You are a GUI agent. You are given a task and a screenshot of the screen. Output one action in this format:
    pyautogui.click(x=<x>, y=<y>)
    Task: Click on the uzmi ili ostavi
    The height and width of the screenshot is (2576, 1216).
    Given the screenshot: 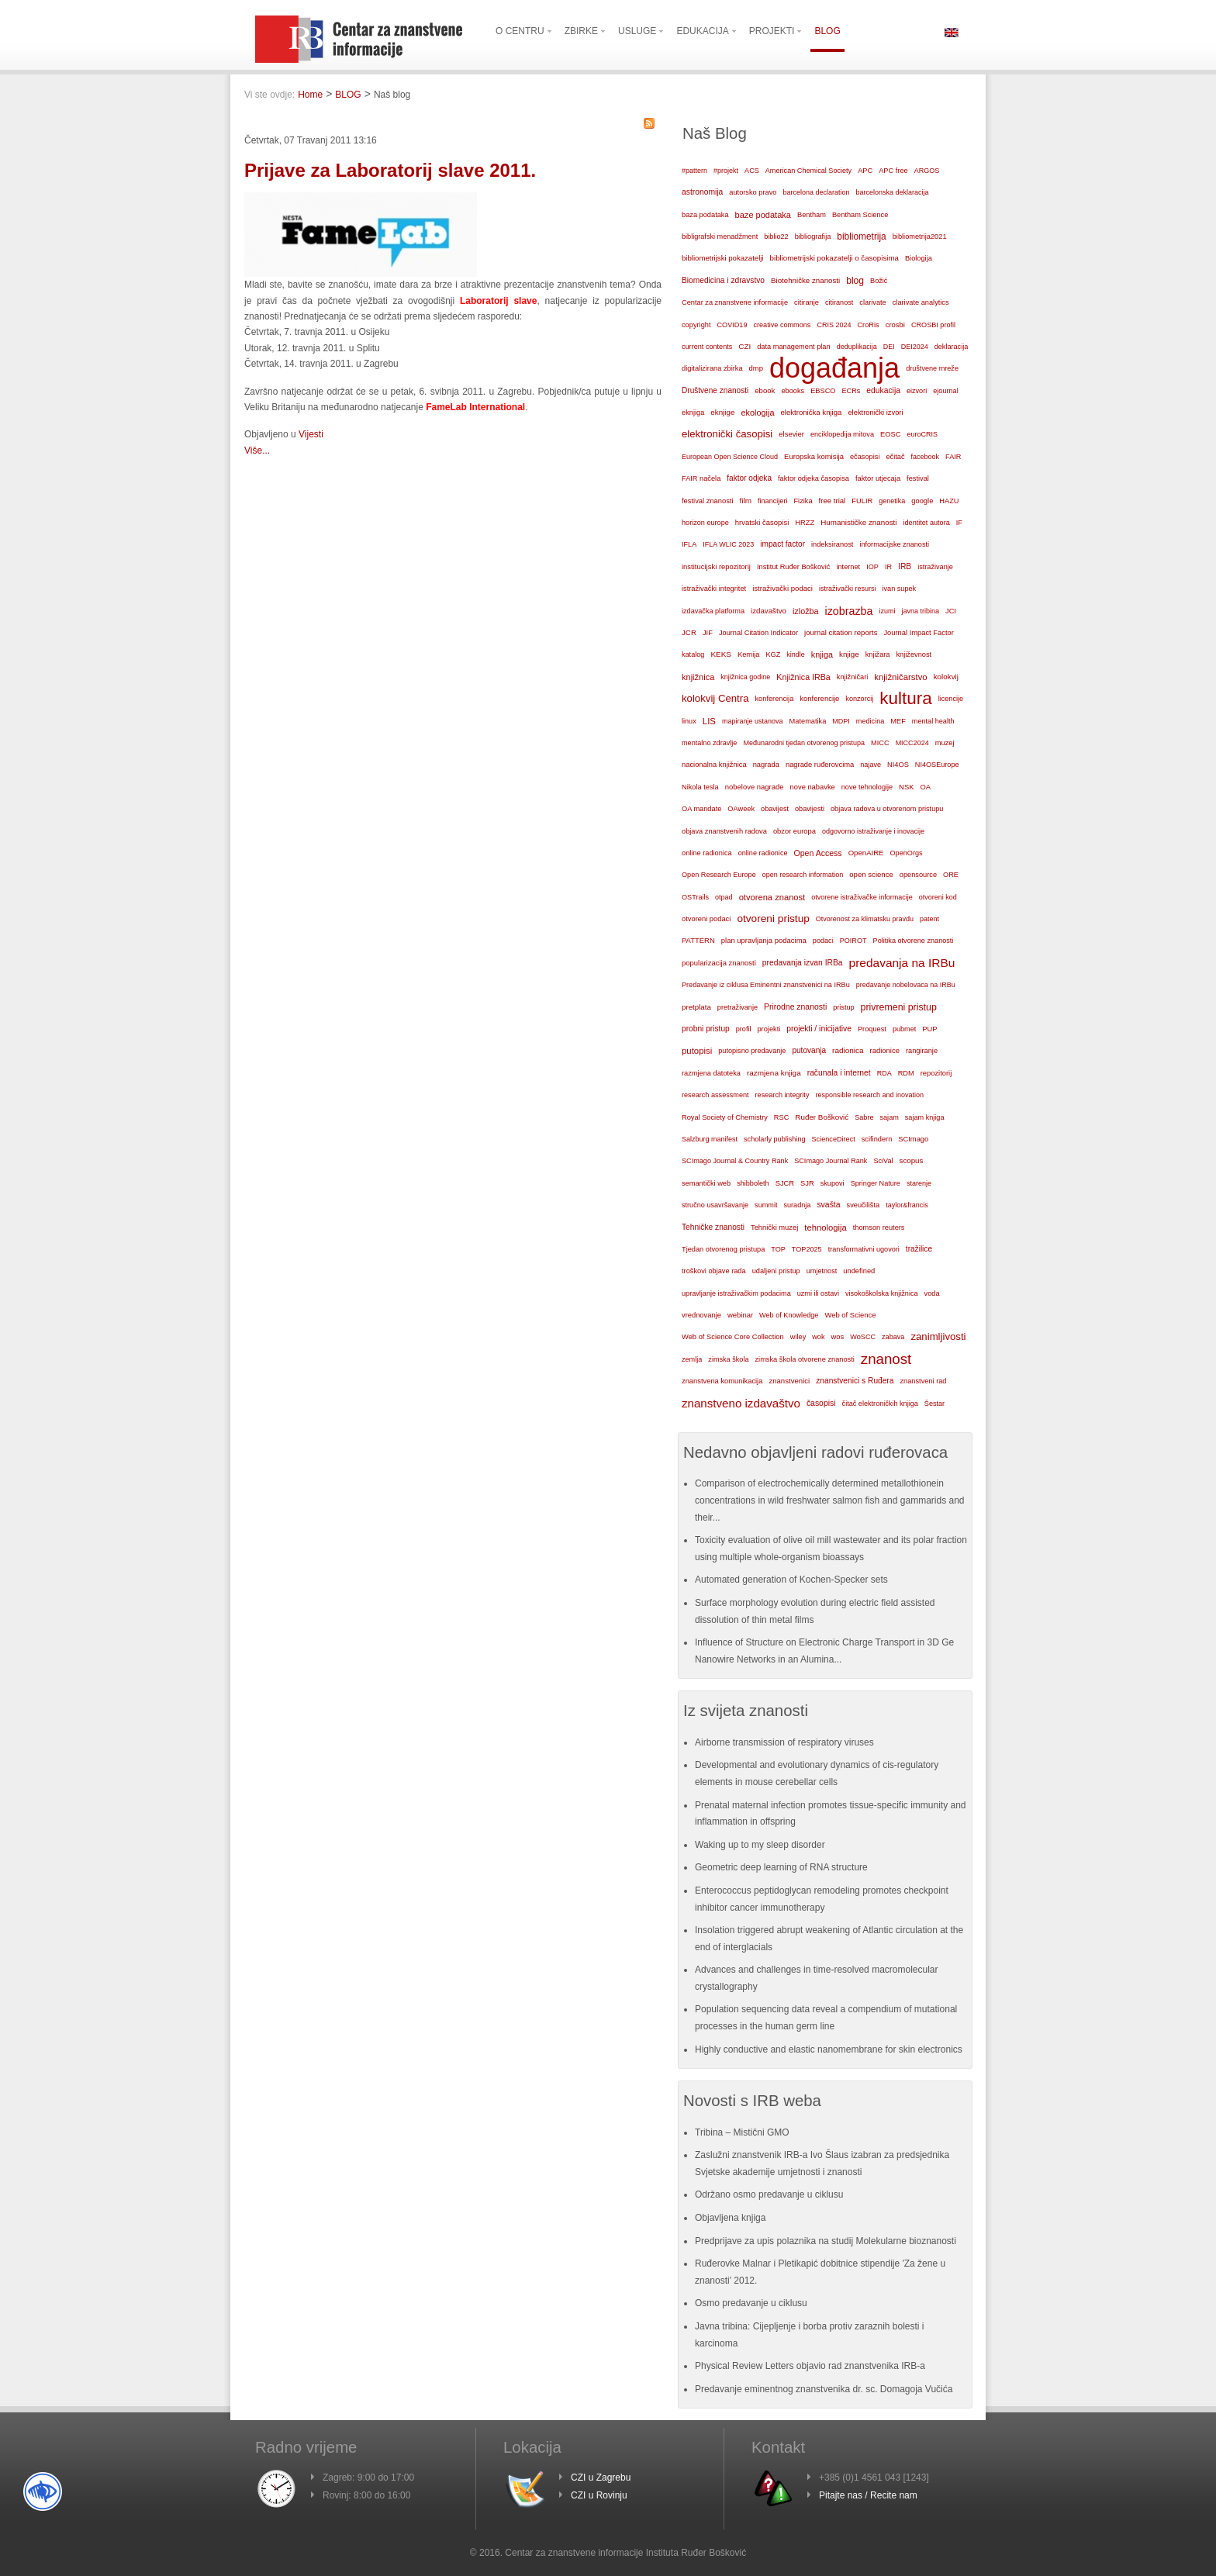 What is the action you would take?
    pyautogui.click(x=818, y=1293)
    